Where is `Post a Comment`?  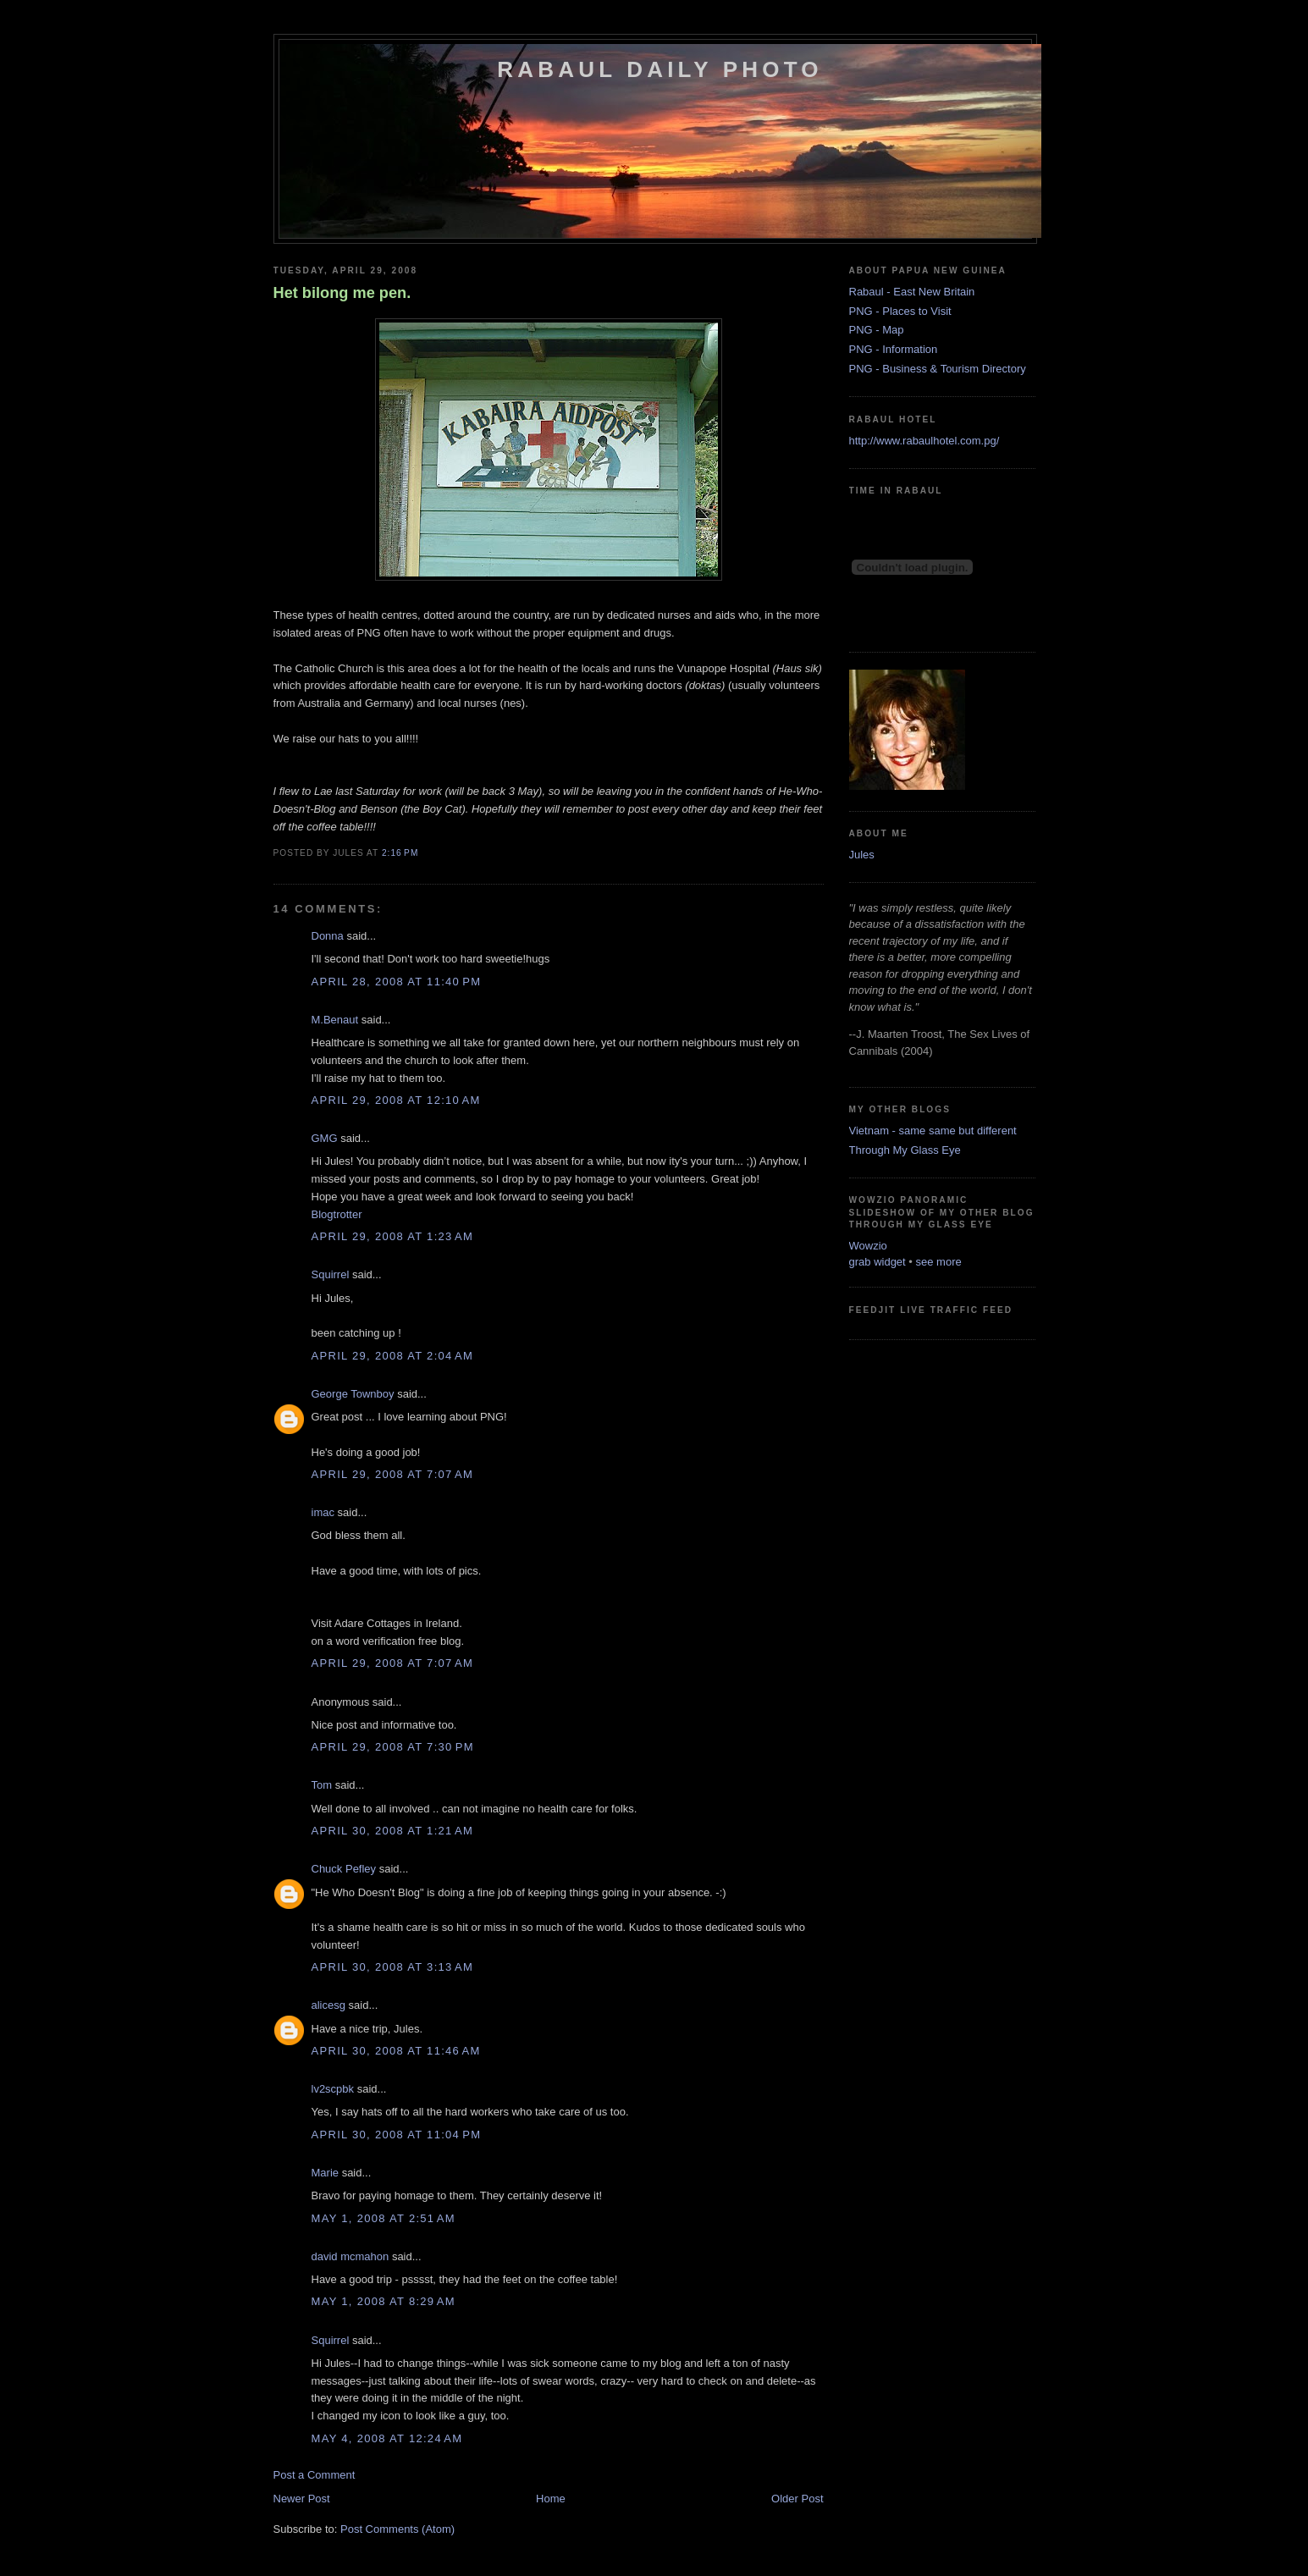
Post a Comment is located at coordinates (314, 2474).